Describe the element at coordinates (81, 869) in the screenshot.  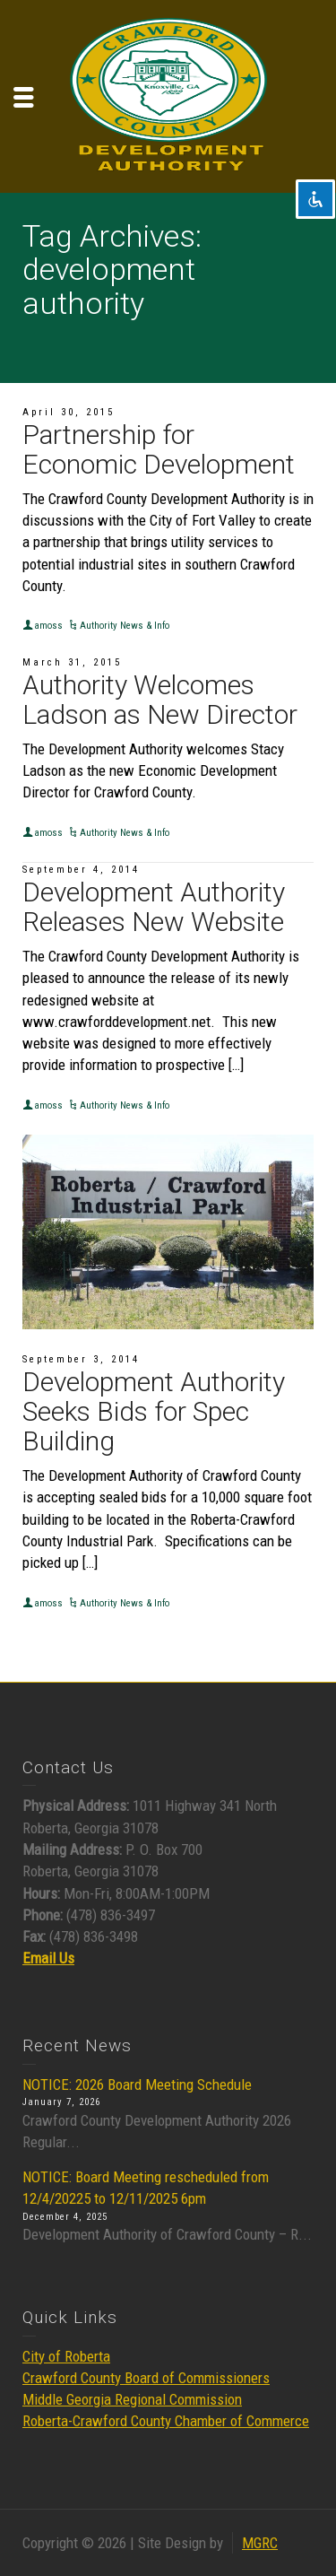
I see `September 4, 2014` at that location.